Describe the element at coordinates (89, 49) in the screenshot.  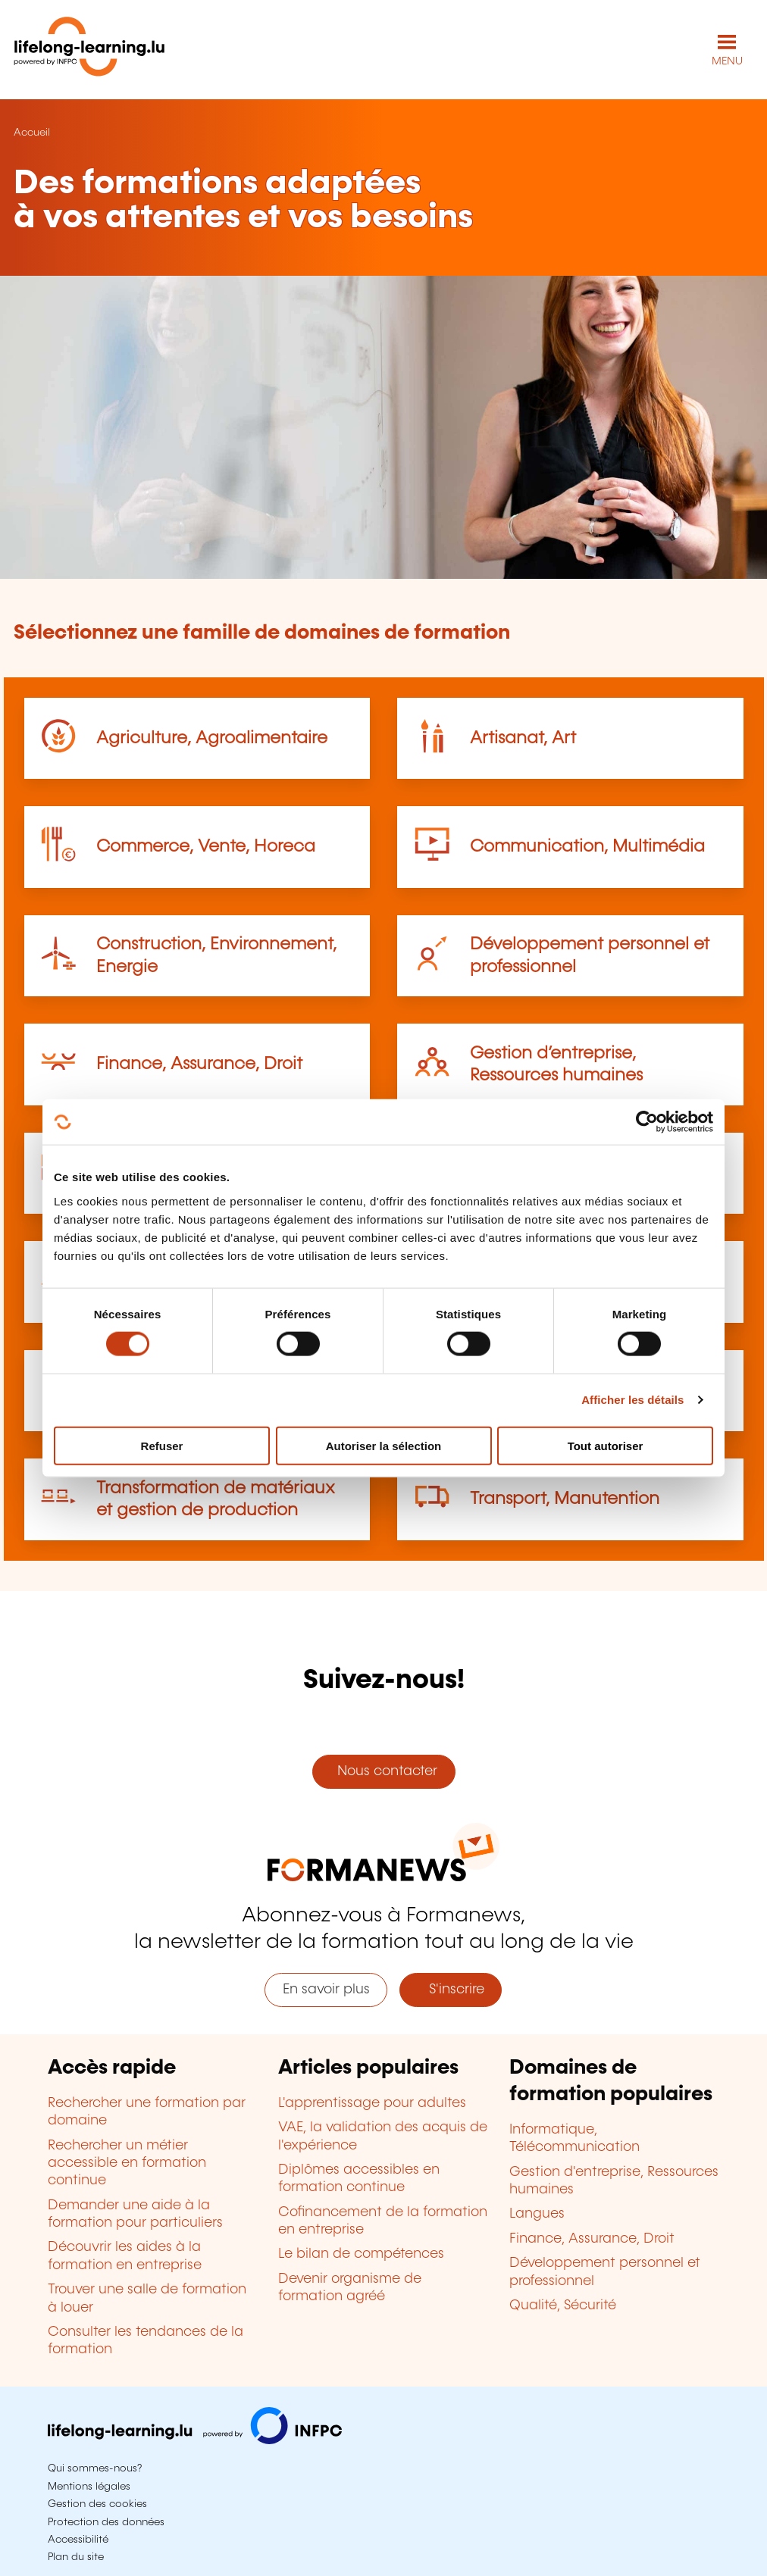
I see `[lifelong-learning.lu - Retour à la page d'accueil]` at that location.